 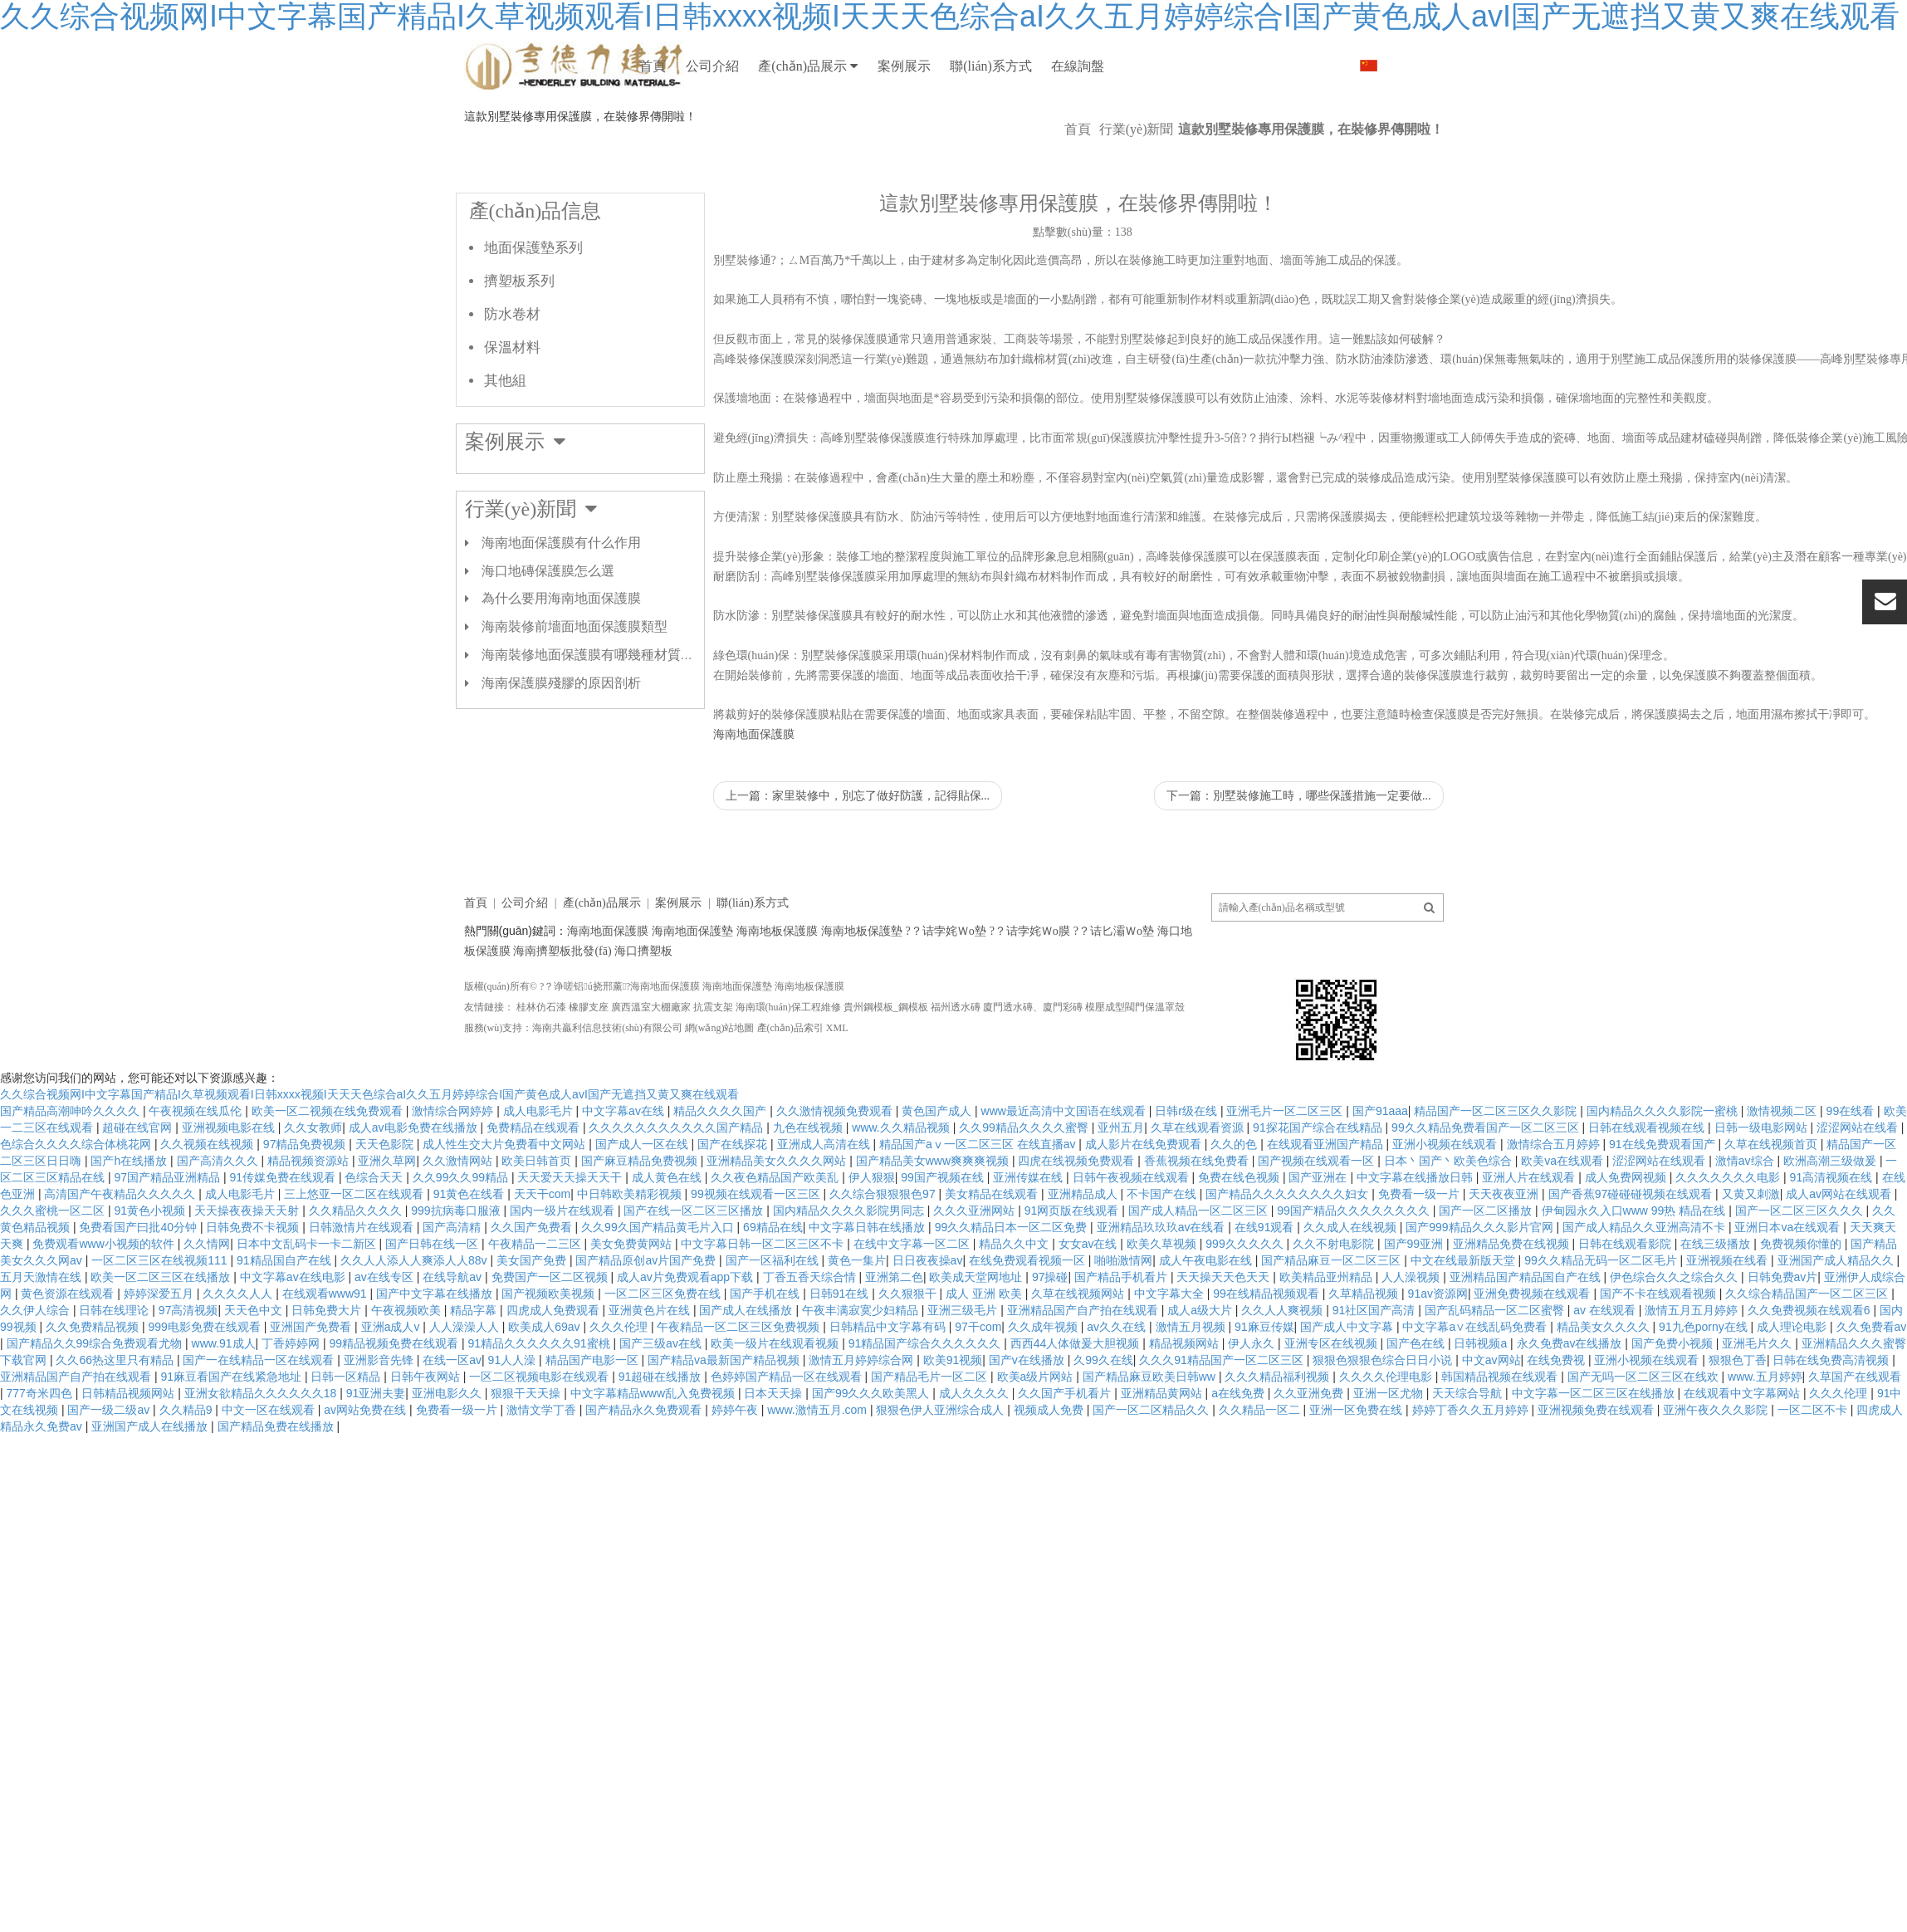 What do you see at coordinates (1326, 1194) in the screenshot?
I see `在线观看亚洲国产精品` at bounding box center [1326, 1194].